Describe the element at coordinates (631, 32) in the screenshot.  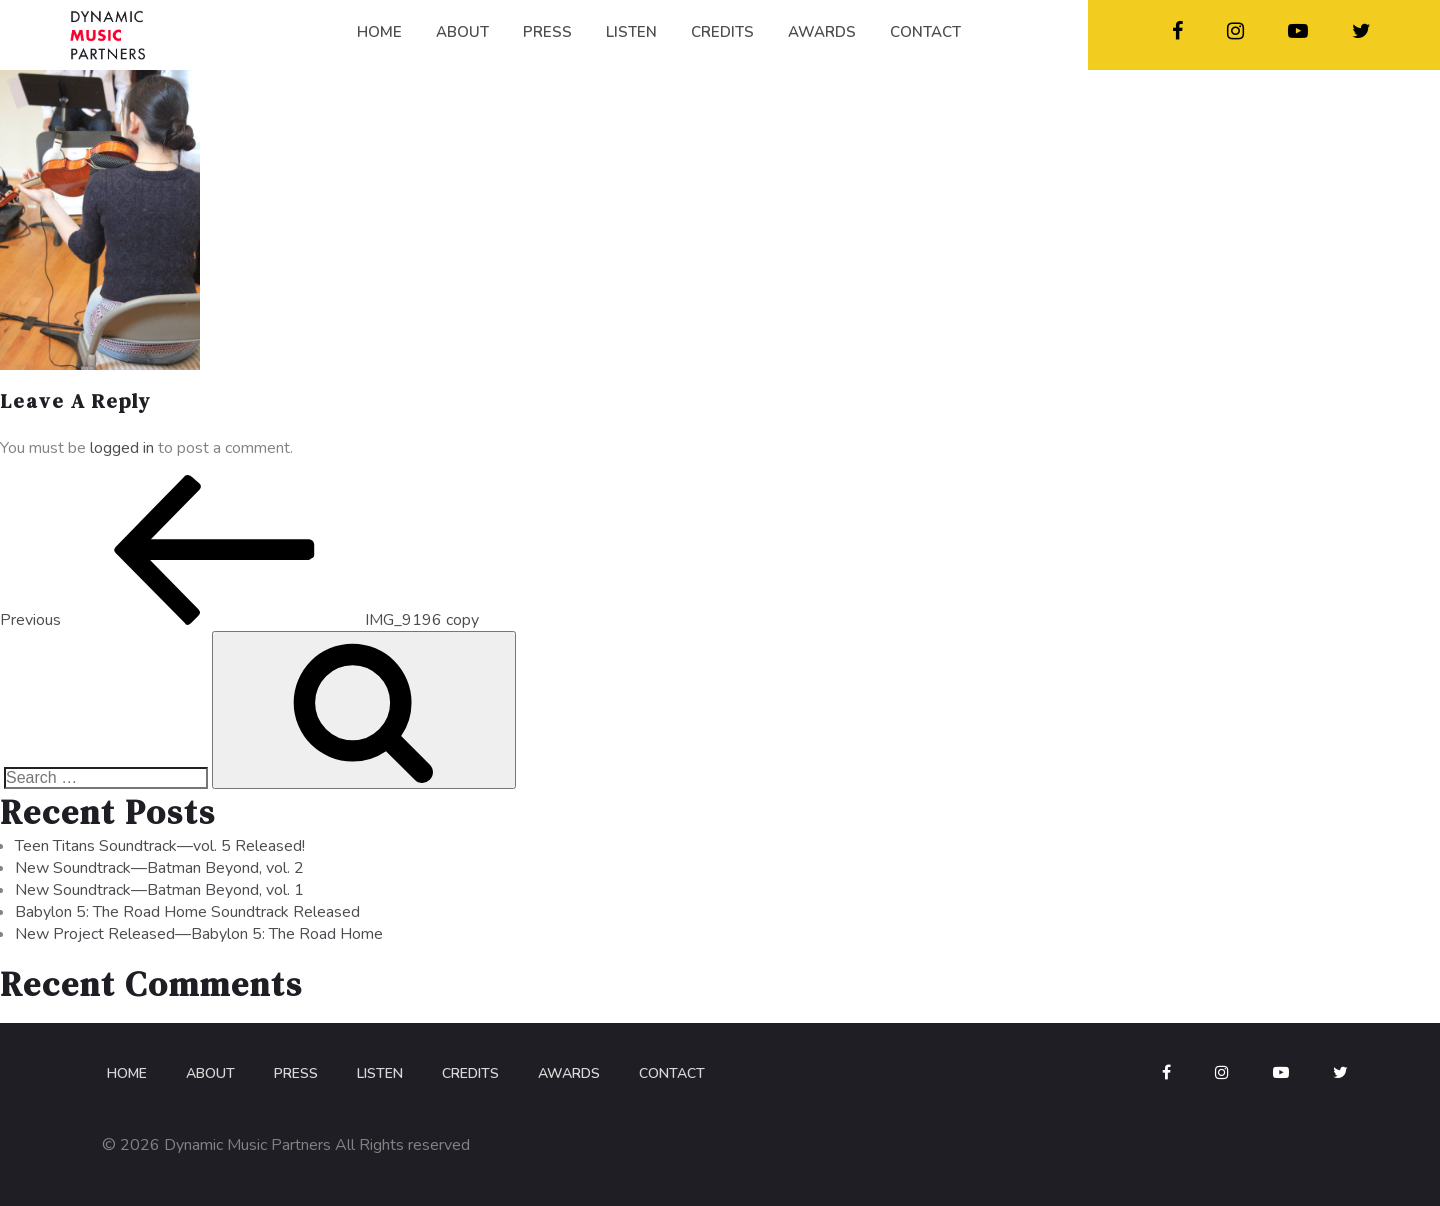
I see `LISTEN` at that location.